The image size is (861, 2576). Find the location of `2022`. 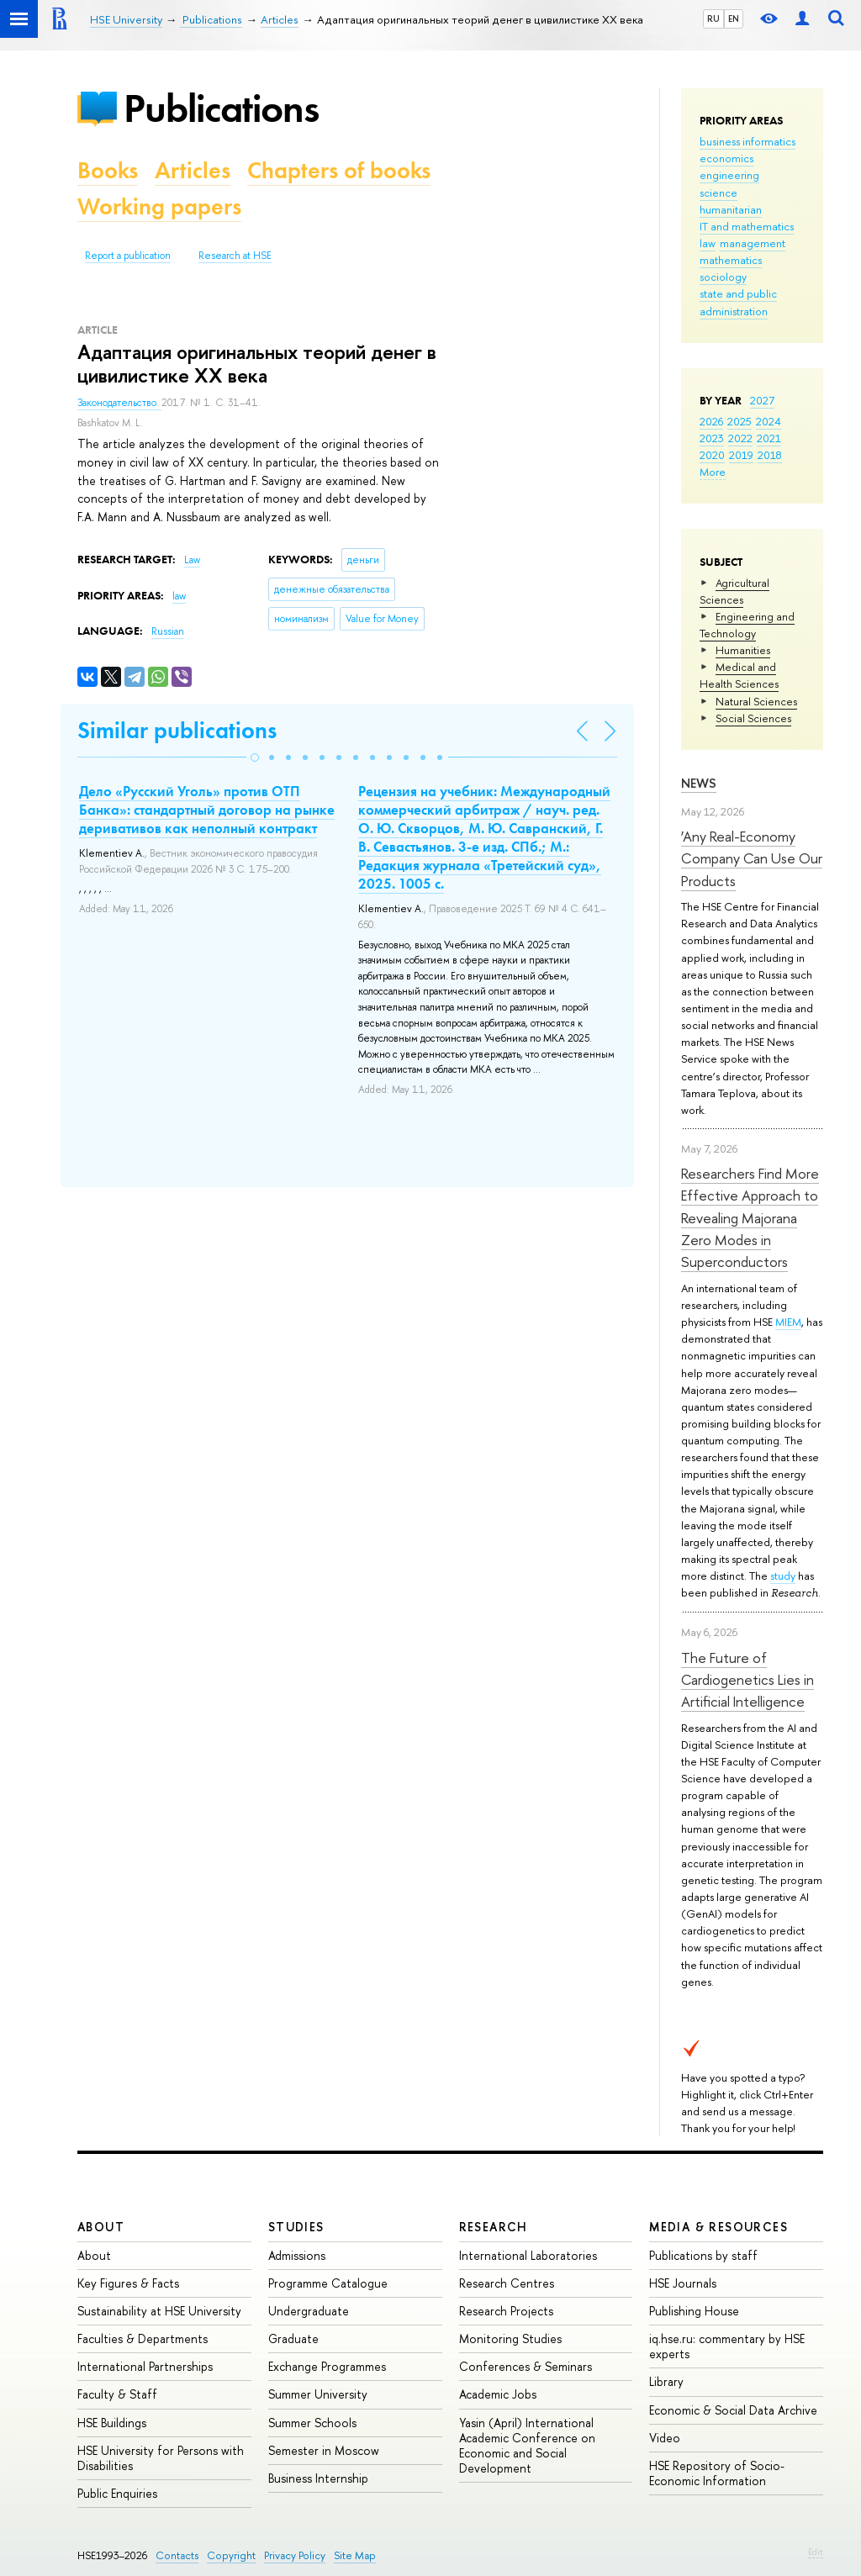

2022 is located at coordinates (740, 438).